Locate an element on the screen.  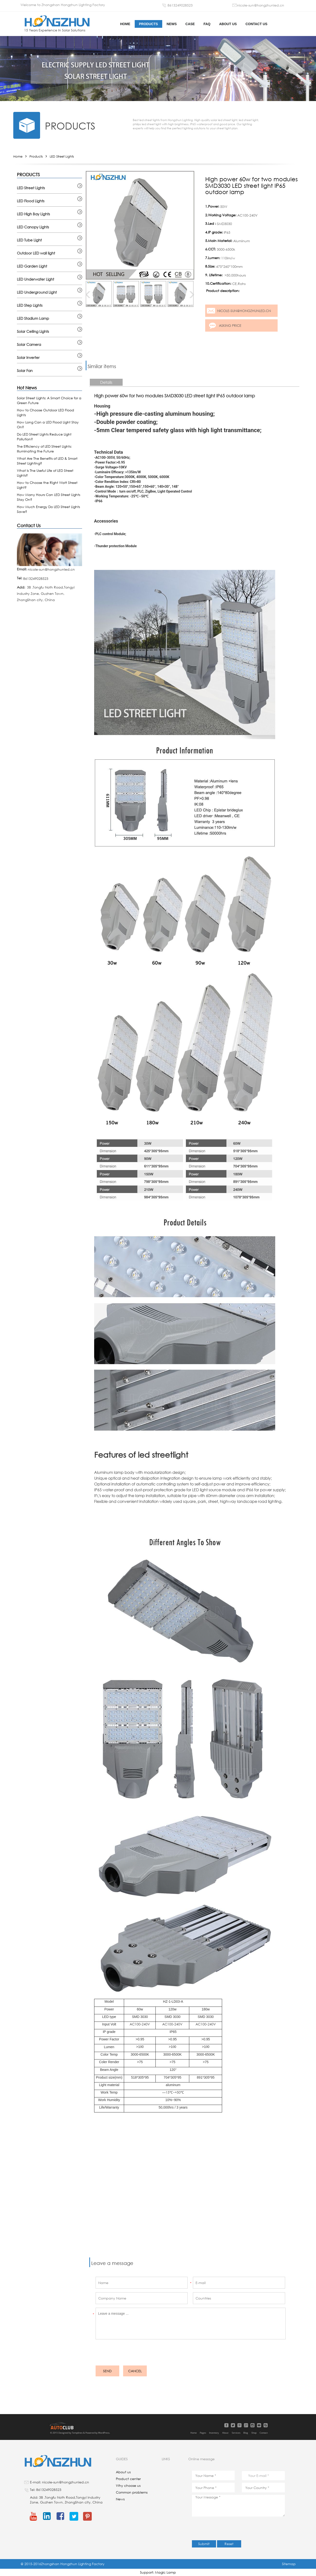
LED Step Lights is located at coordinates (29, 305).